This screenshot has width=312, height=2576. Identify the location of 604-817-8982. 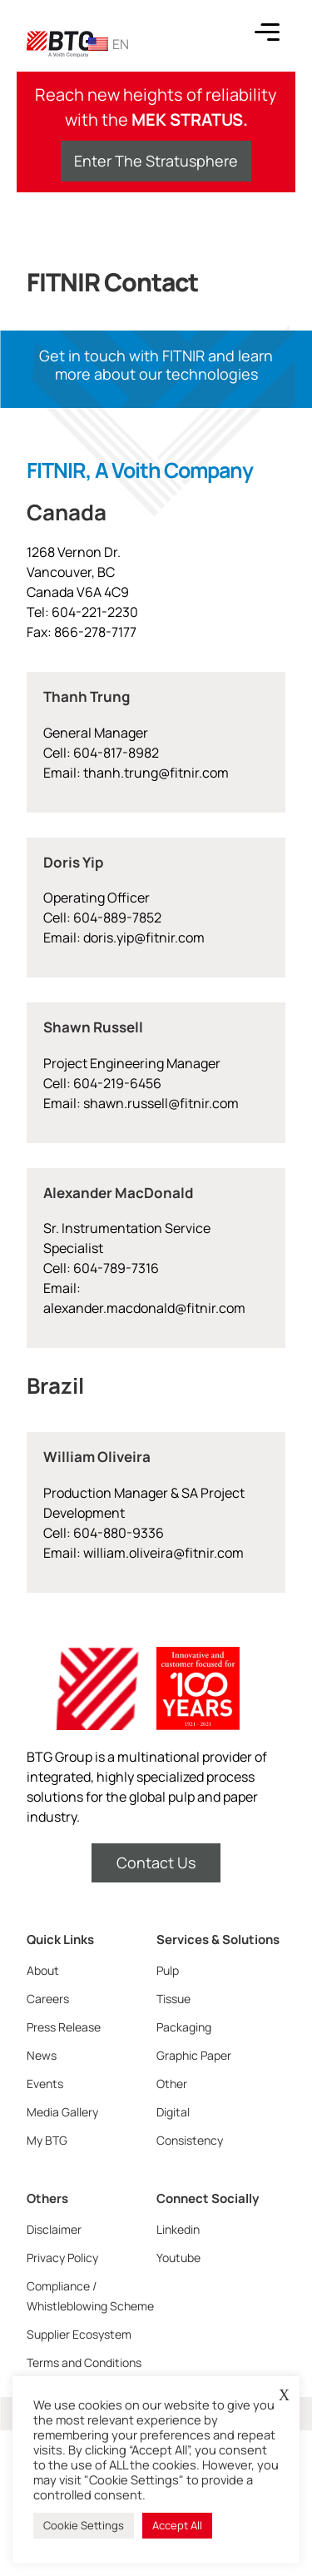
(116, 752).